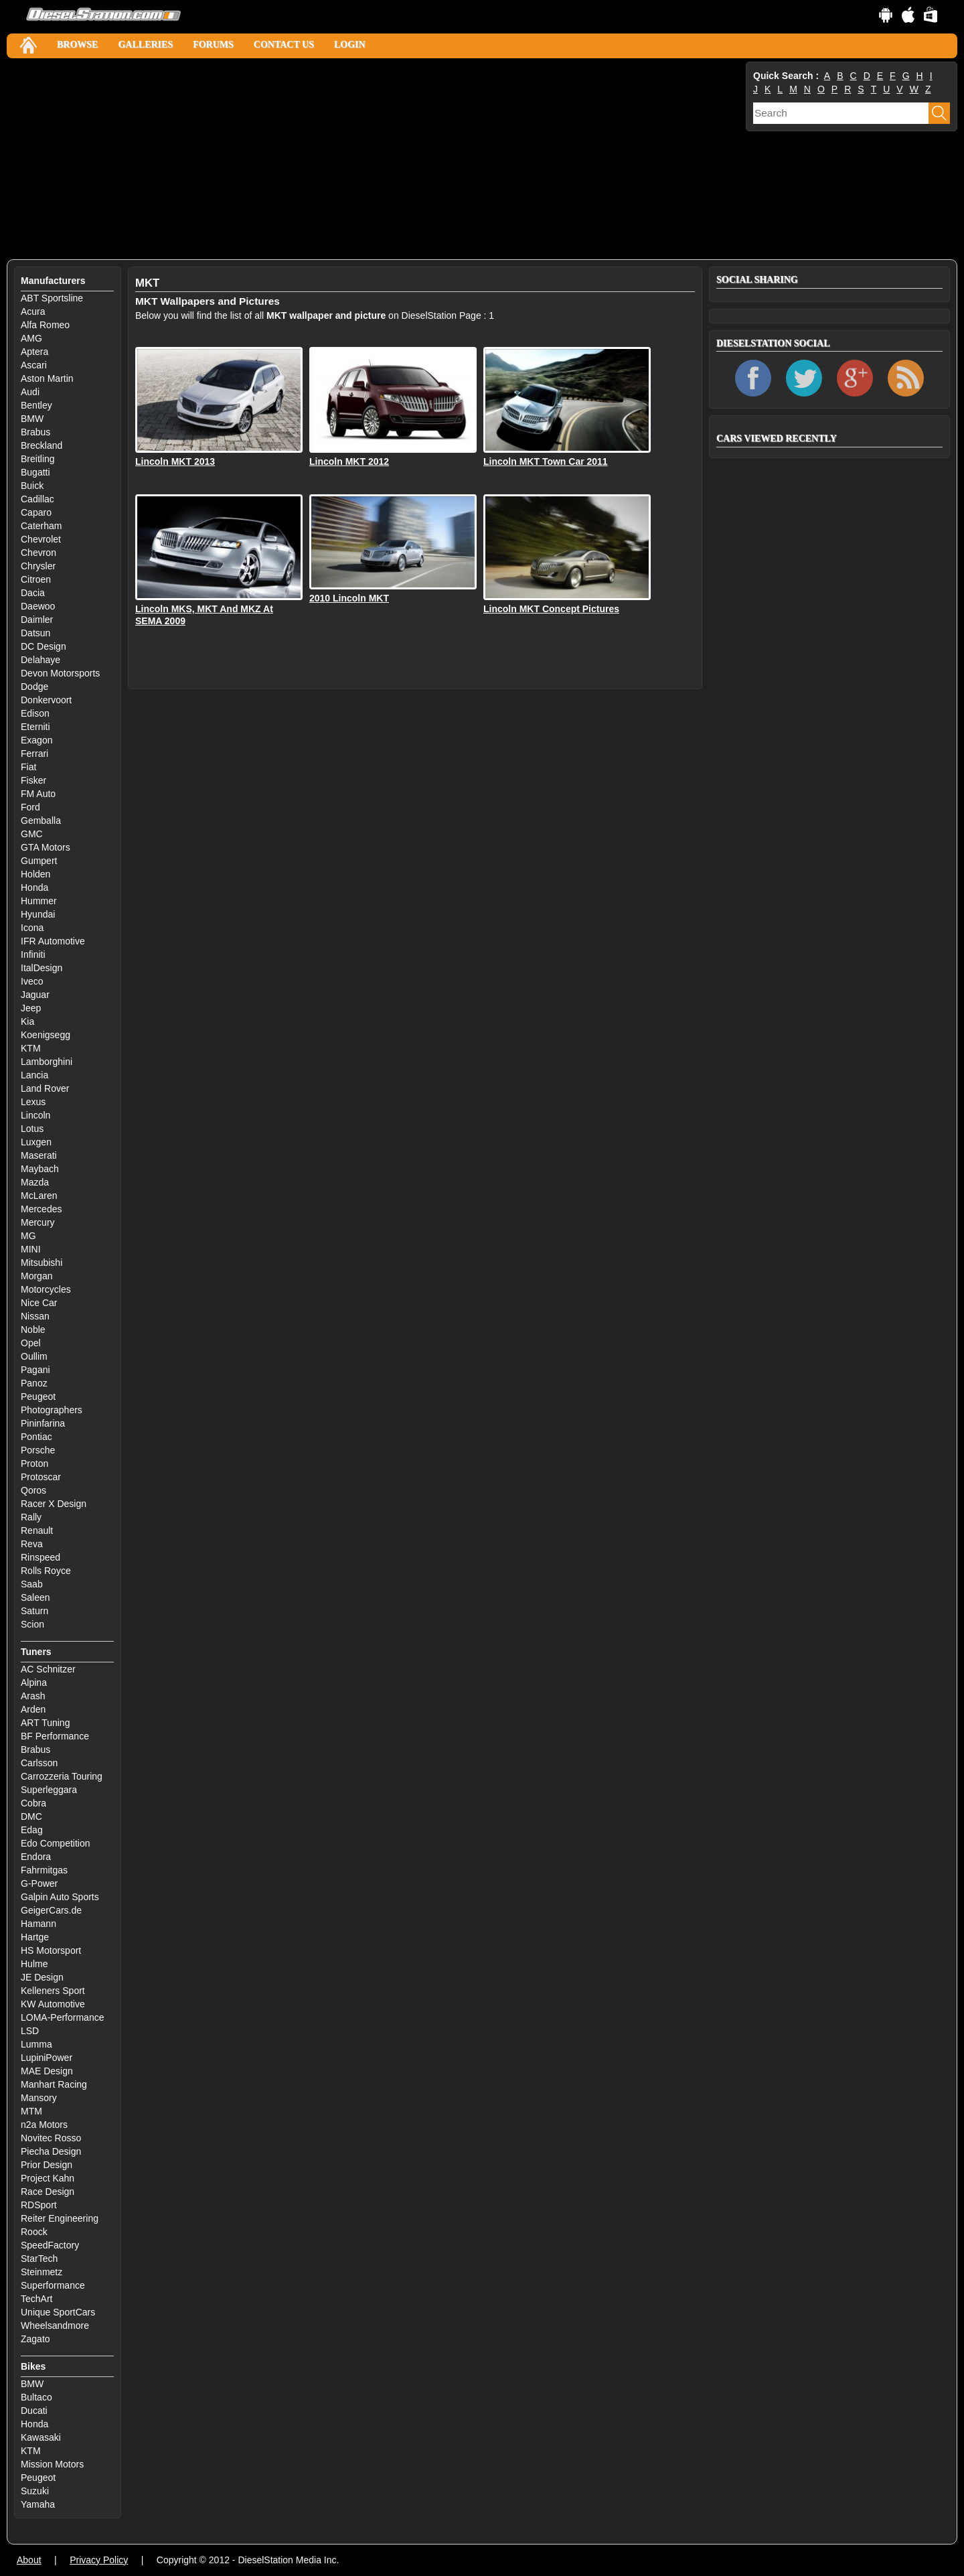 This screenshot has width=964, height=2576. What do you see at coordinates (62, 2017) in the screenshot?
I see `LOMA-Performance` at bounding box center [62, 2017].